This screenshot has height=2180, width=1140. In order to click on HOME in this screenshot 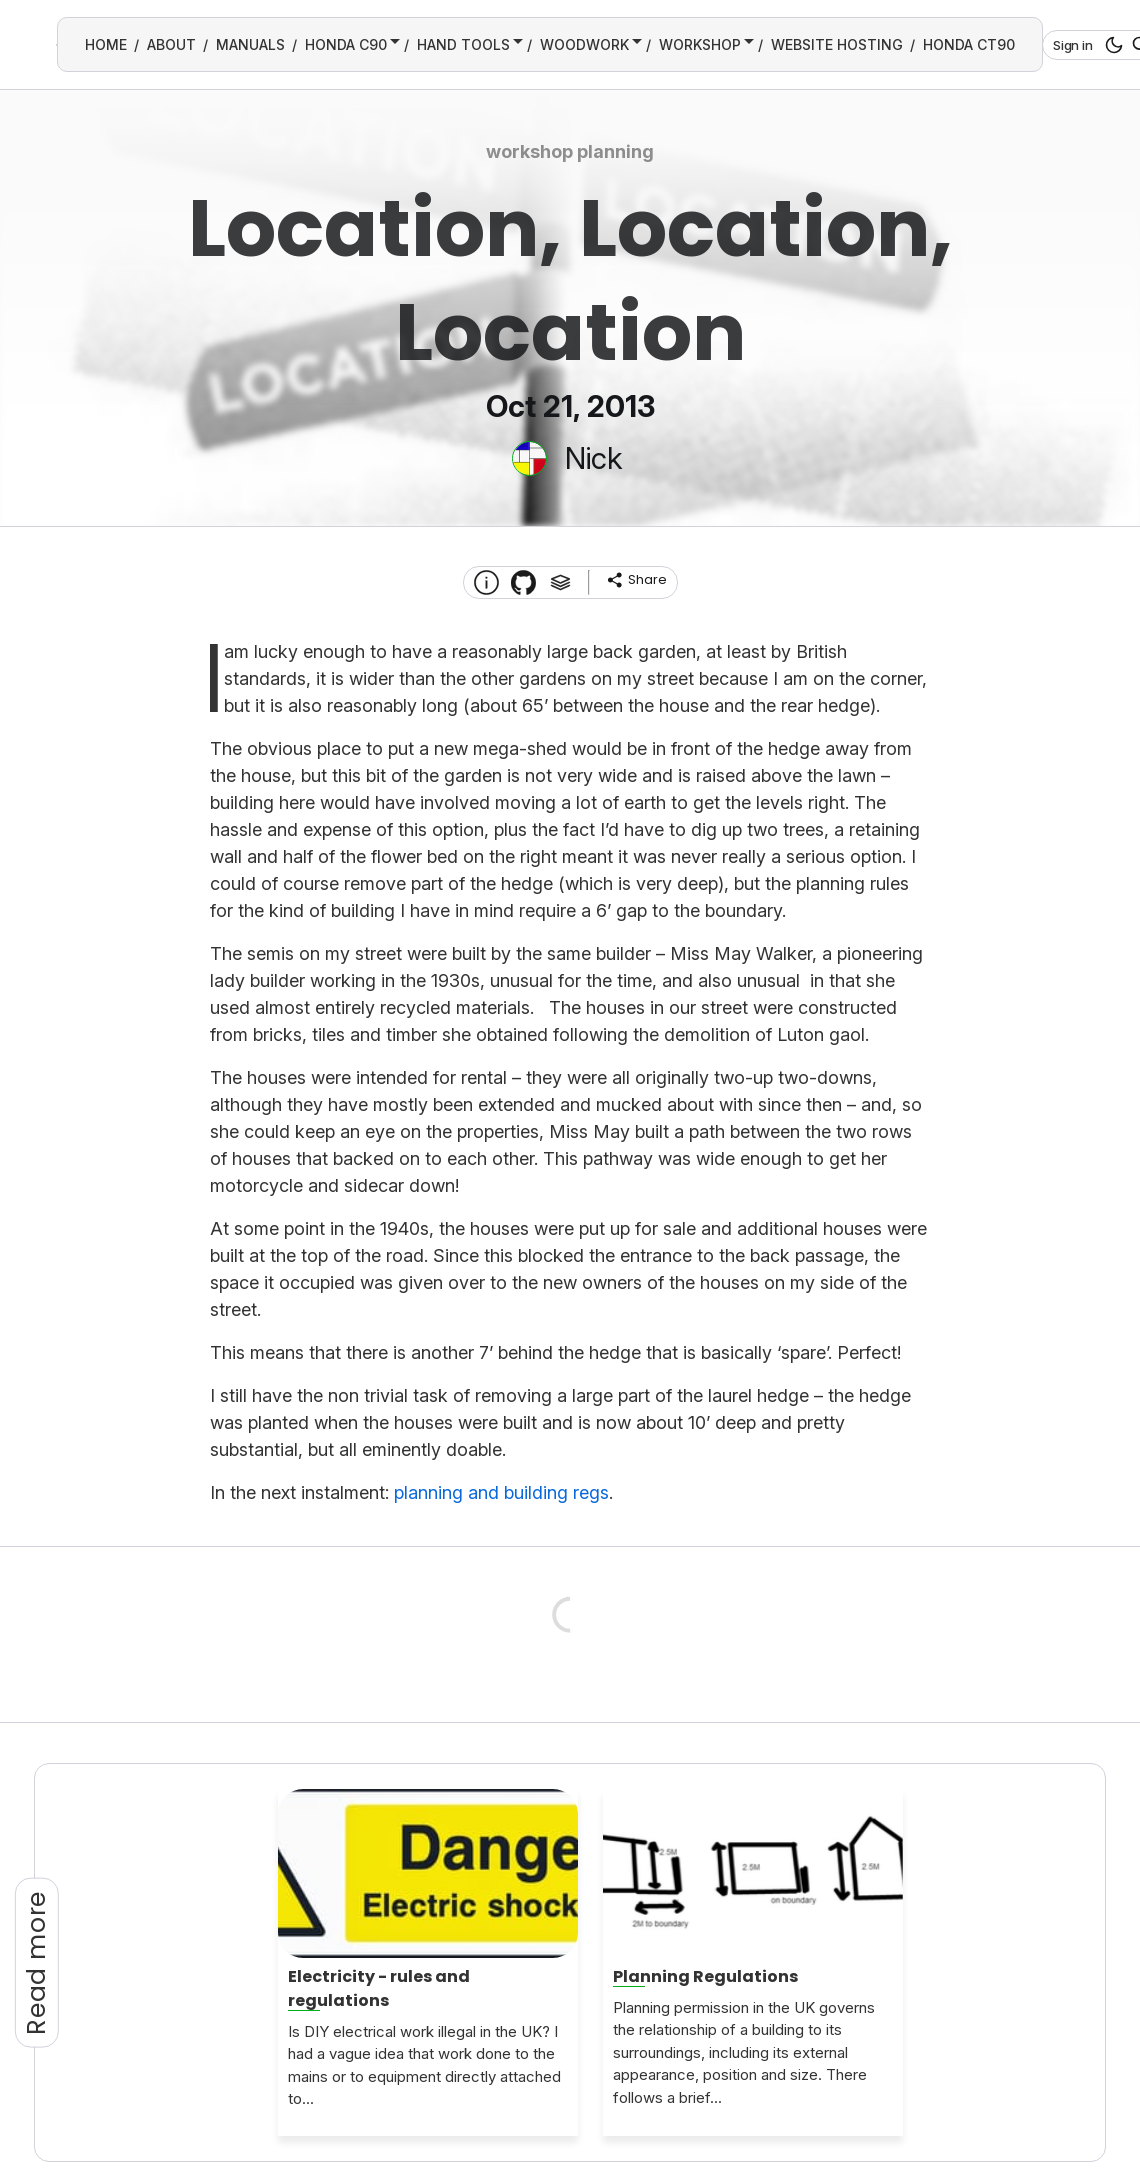, I will do `click(106, 44)`.